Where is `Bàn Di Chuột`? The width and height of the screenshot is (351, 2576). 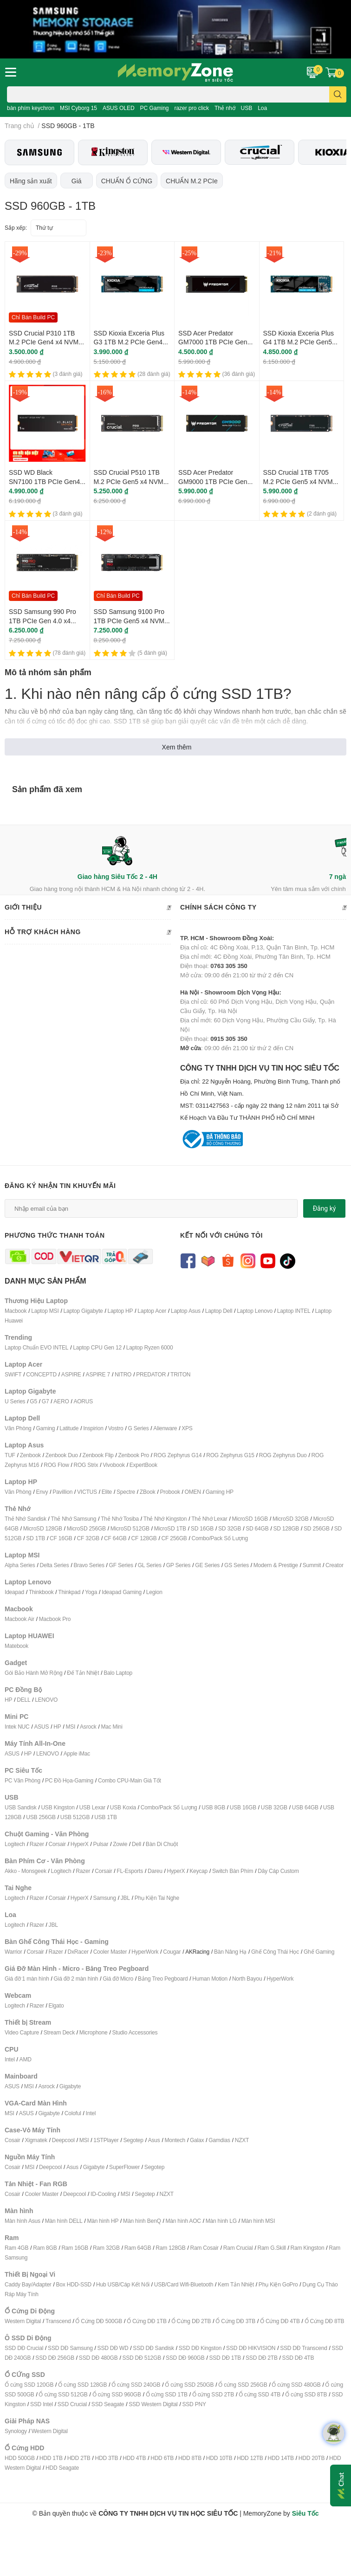
Bàn Di Chuột is located at coordinates (162, 1843).